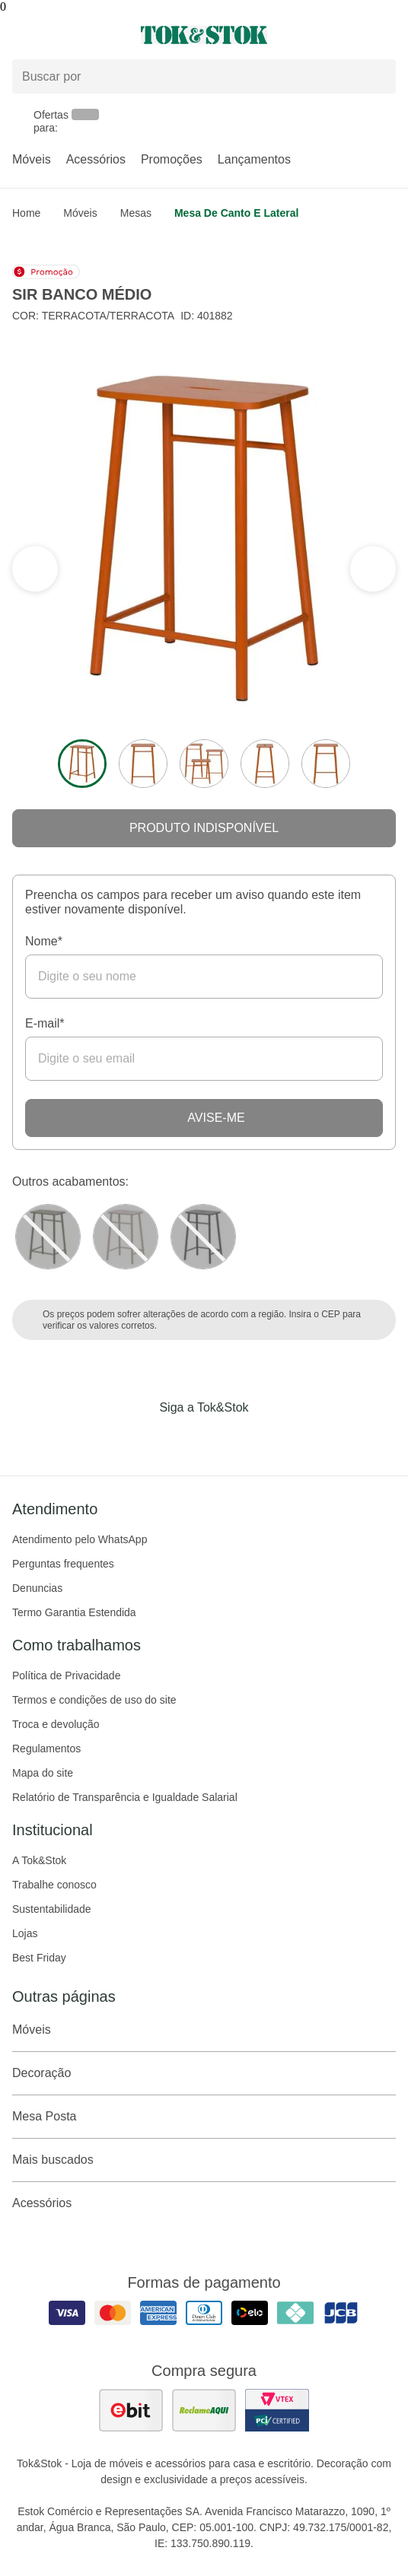 This screenshot has width=408, height=2576. I want to click on Promoções, so click(171, 159).